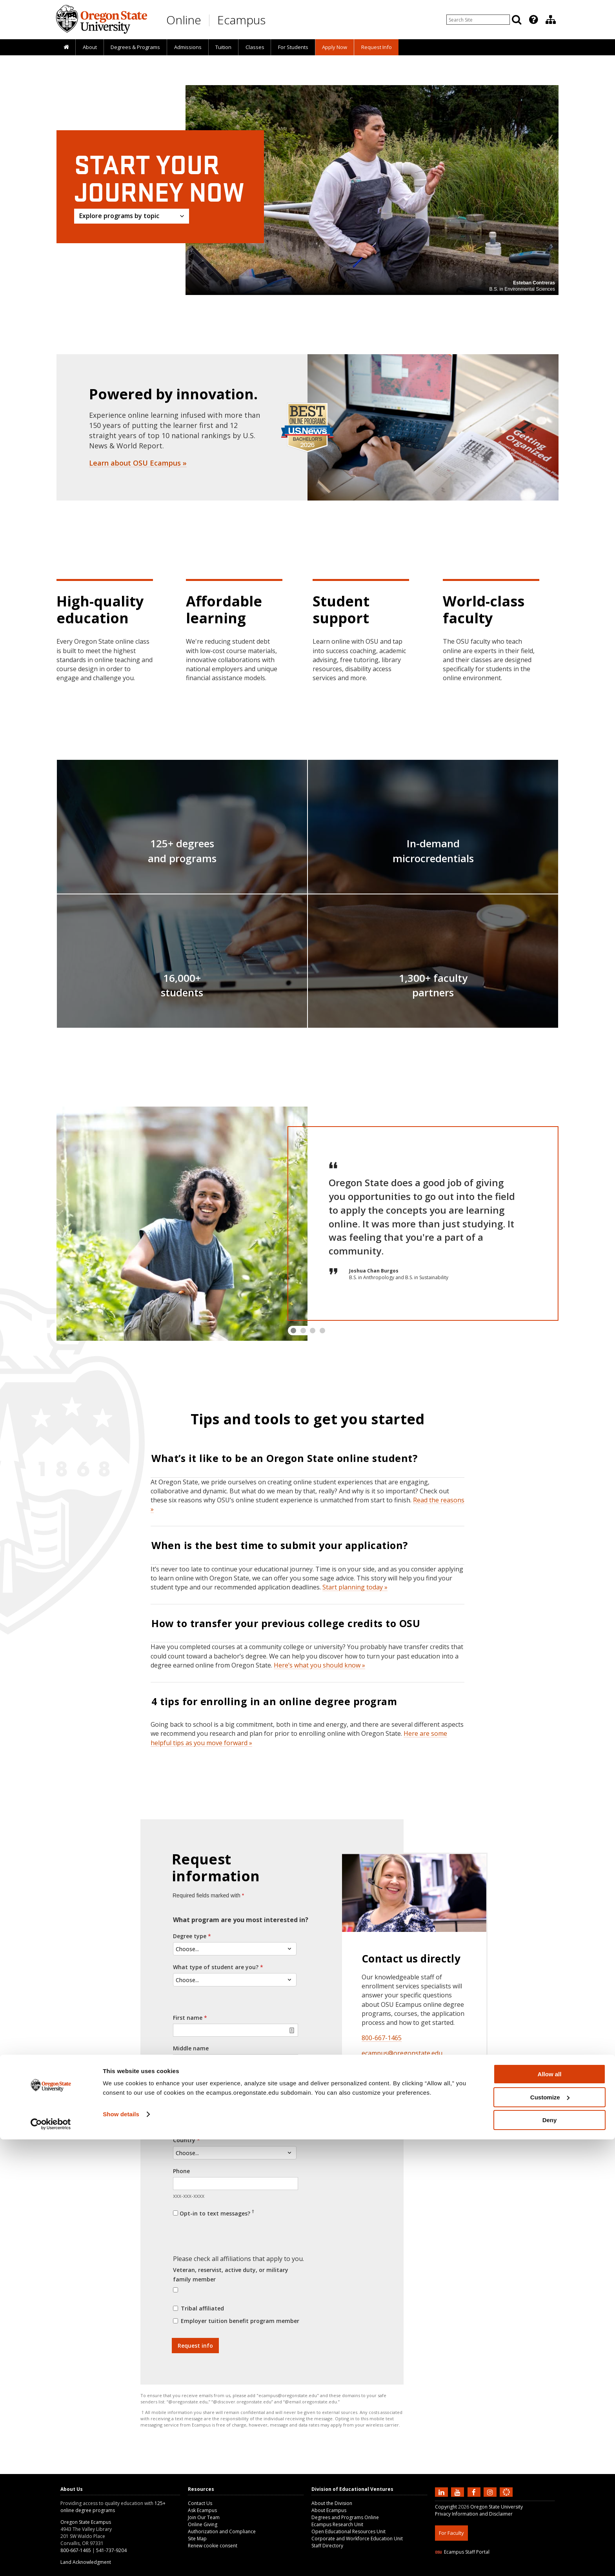  What do you see at coordinates (533, 19) in the screenshot?
I see `[Featured OSU Links]` at bounding box center [533, 19].